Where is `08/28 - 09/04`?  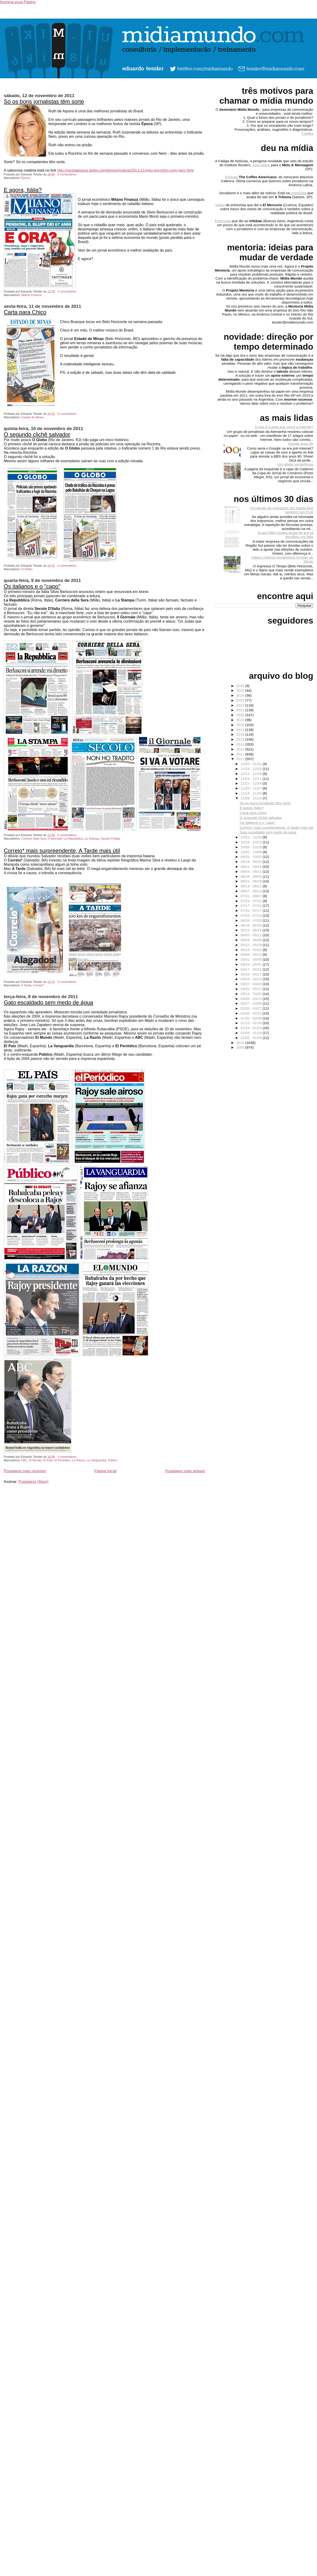
08/28 - 09/04 is located at coordinates (252, 876).